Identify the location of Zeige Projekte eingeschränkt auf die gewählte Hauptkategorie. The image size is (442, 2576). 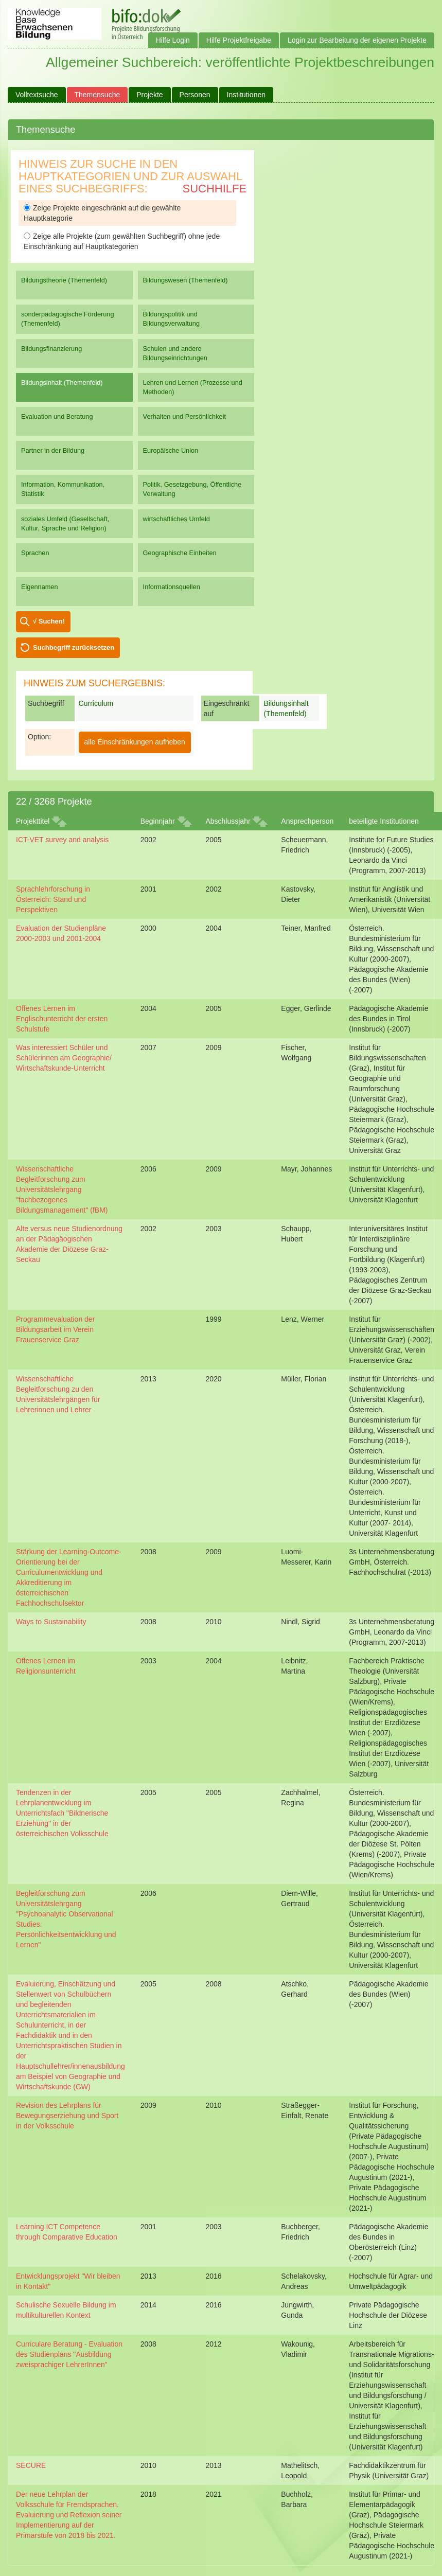
(102, 213).